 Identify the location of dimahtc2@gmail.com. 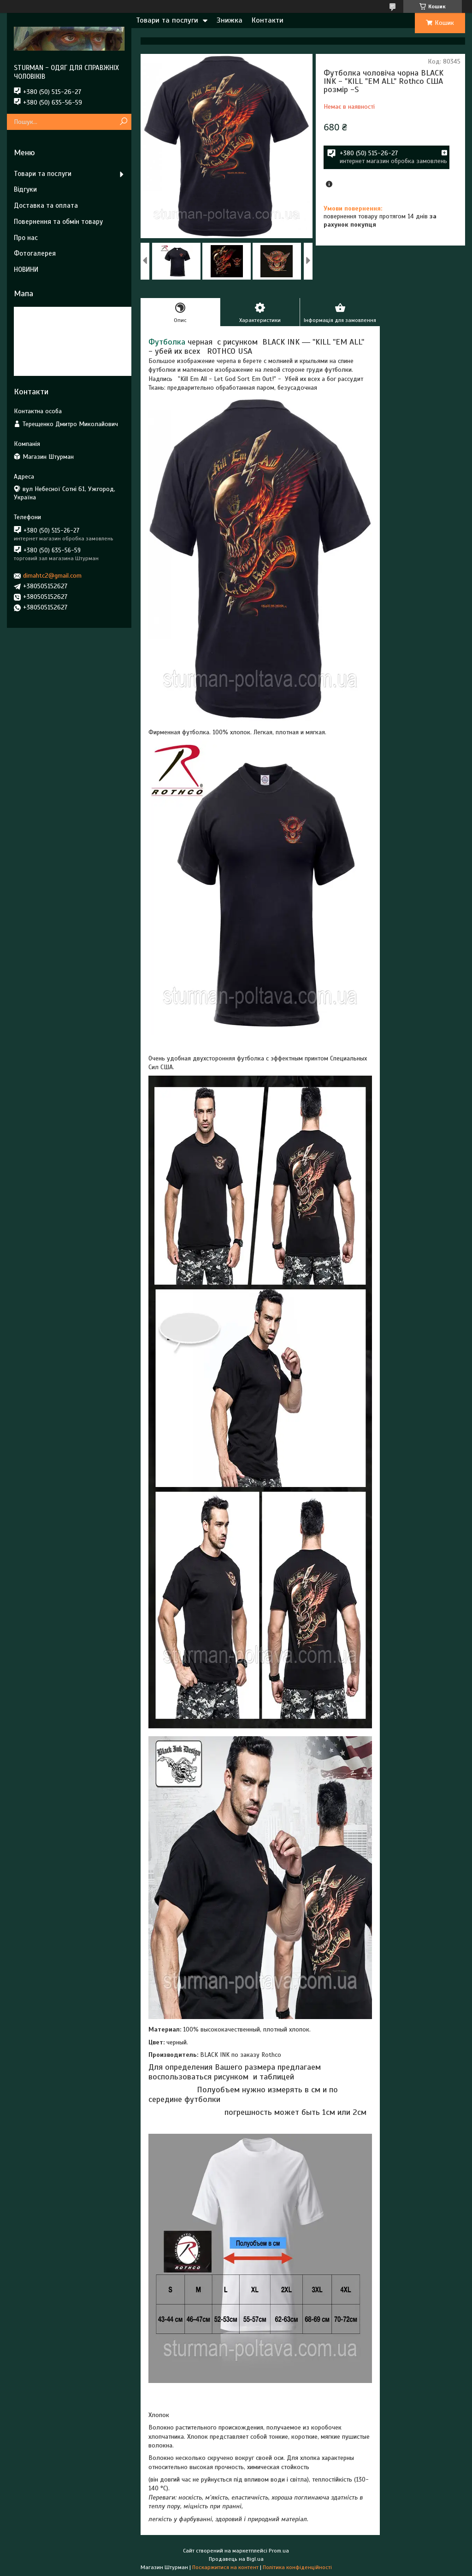
(52, 576).